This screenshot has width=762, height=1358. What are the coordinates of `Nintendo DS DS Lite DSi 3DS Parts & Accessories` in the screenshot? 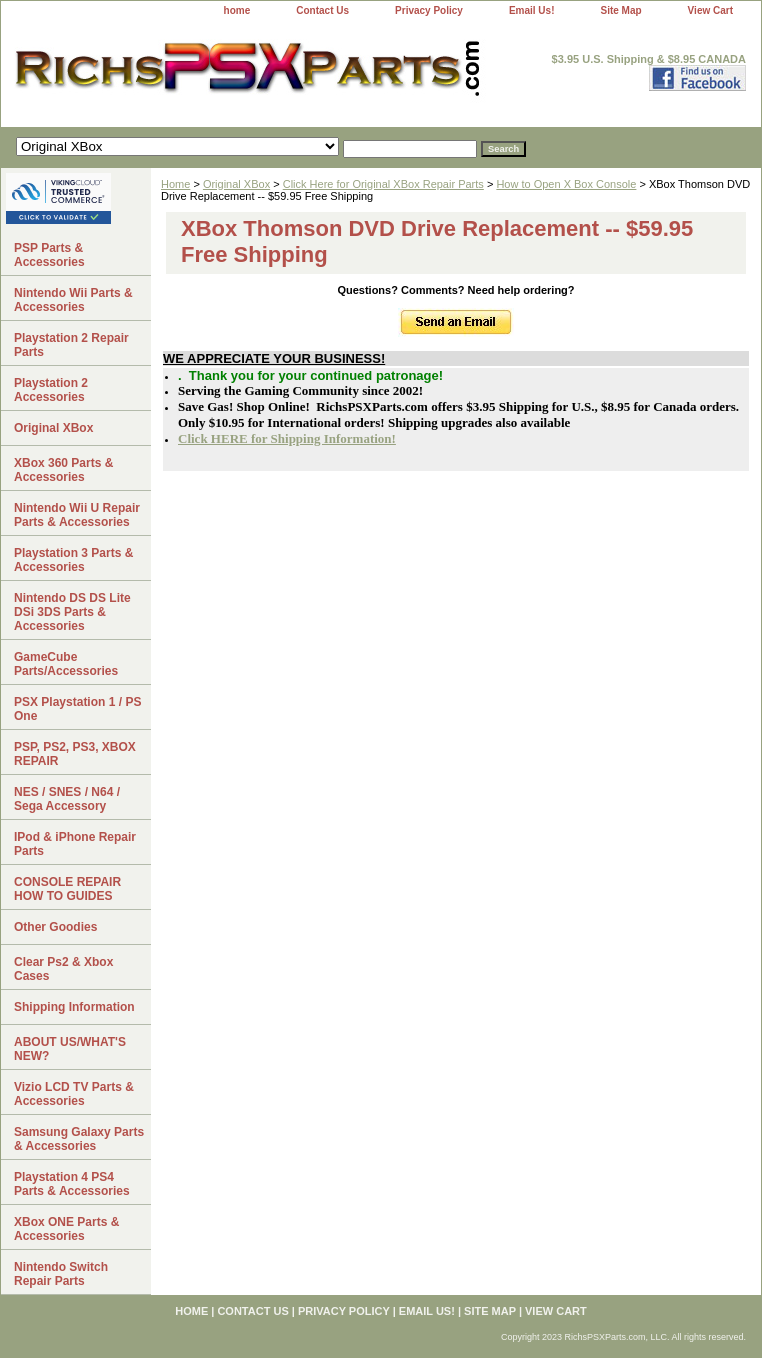 It's located at (72, 612).